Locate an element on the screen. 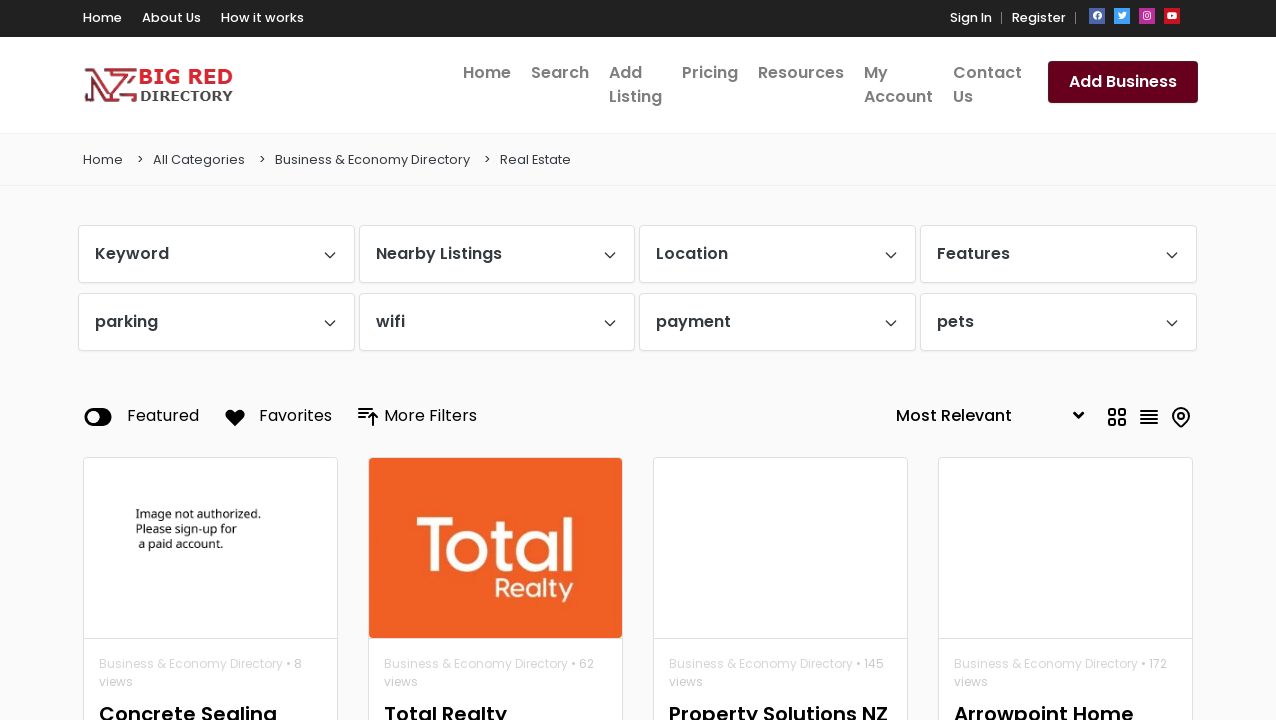 The height and width of the screenshot is (720, 1276). Add Business is located at coordinates (1123, 81).